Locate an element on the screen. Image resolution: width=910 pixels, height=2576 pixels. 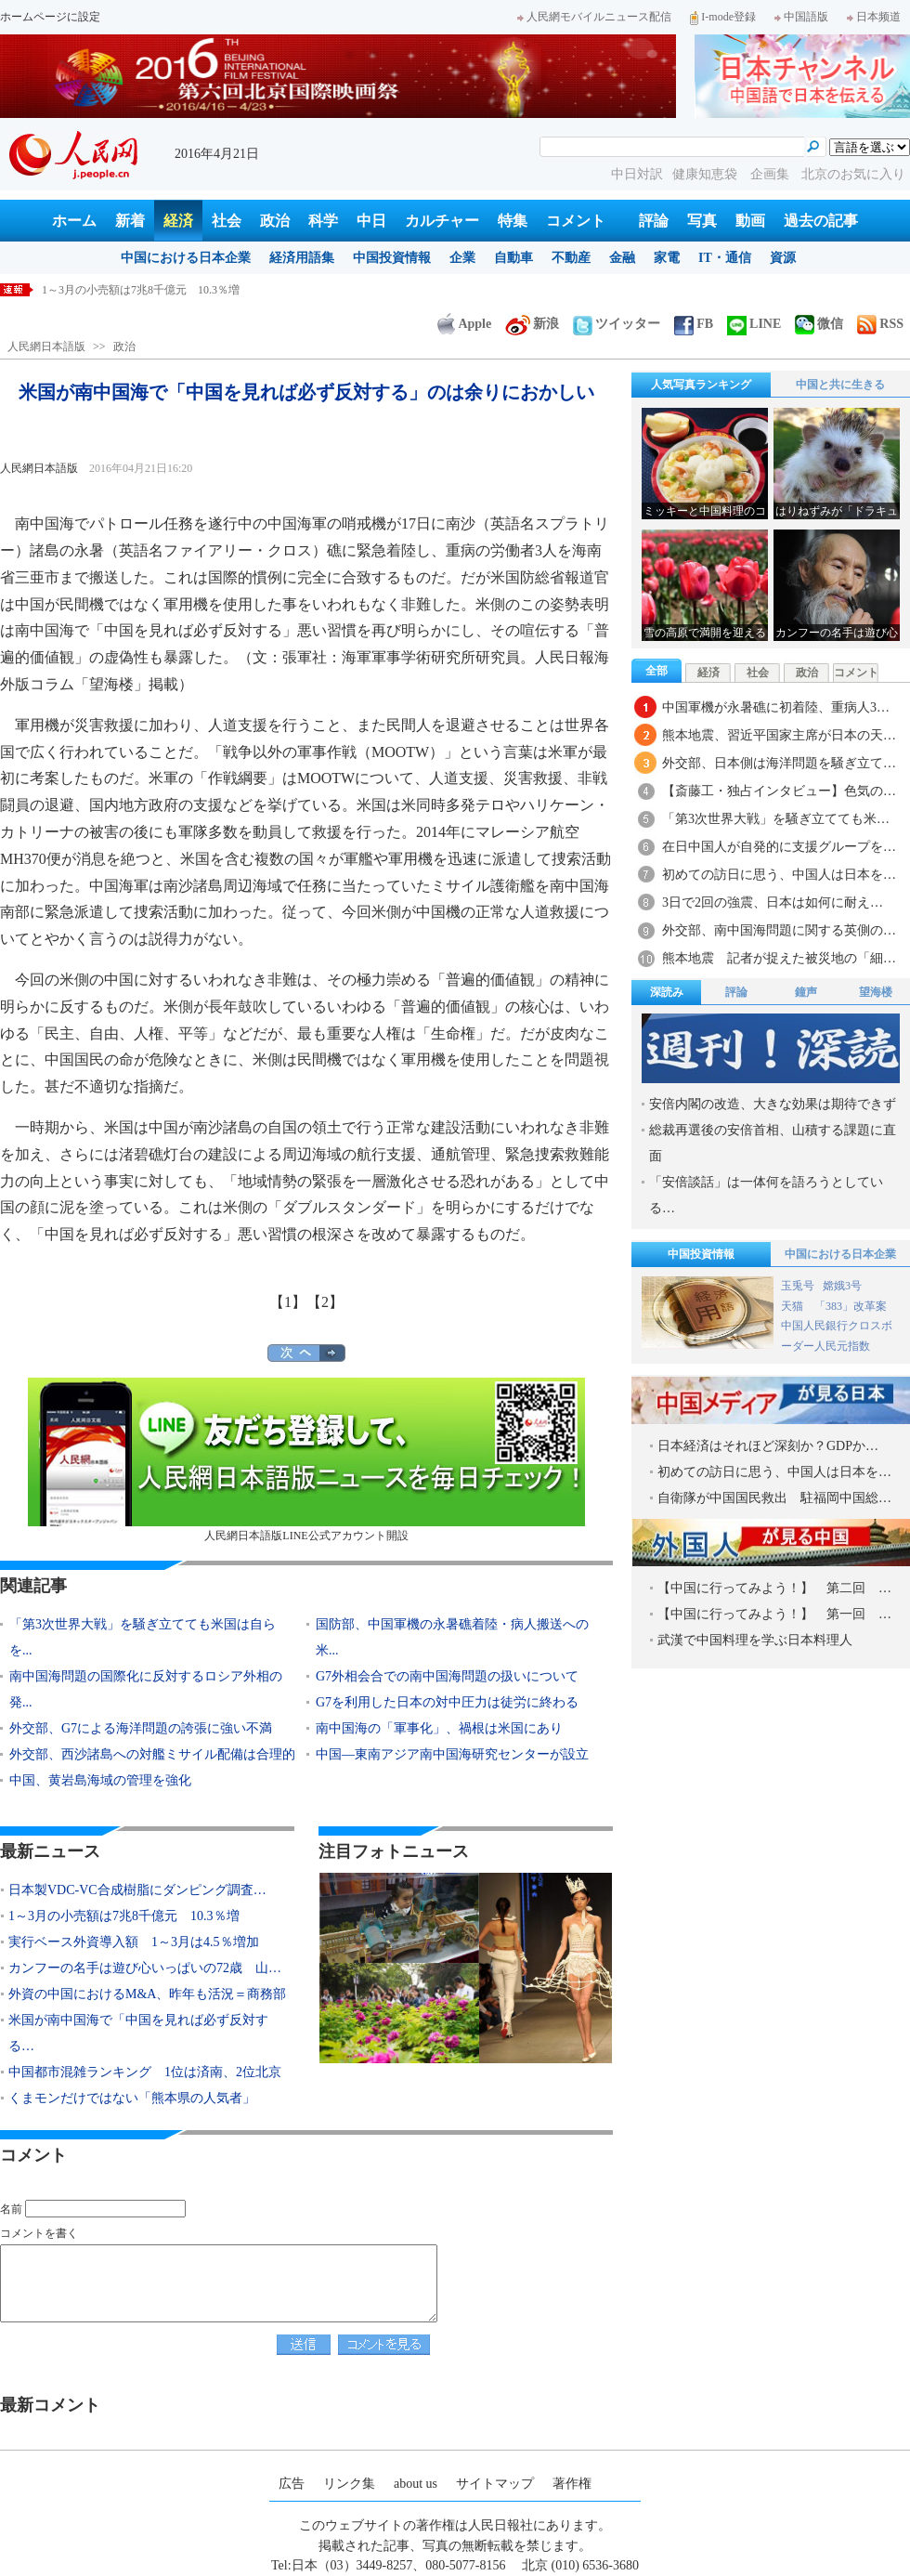
自衛隊が中国国民救出 駐福岡中国総… is located at coordinates (774, 1498).